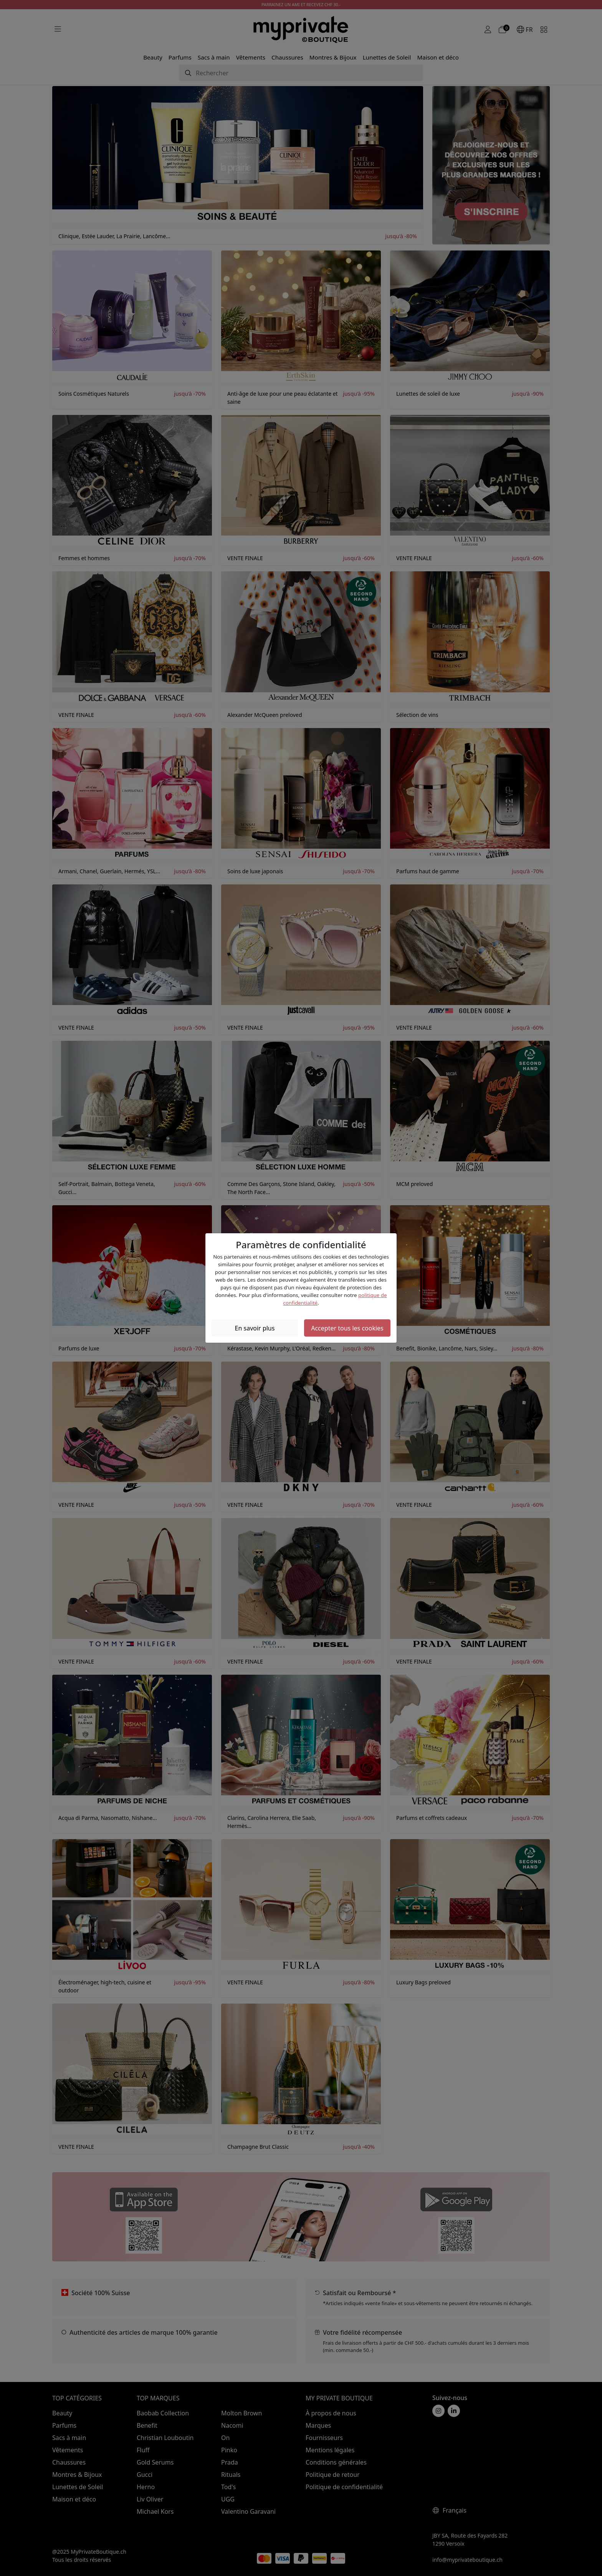 This screenshot has width=602, height=2576. Describe the element at coordinates (347, 1328) in the screenshot. I see `Accepter tous les cookies` at that location.